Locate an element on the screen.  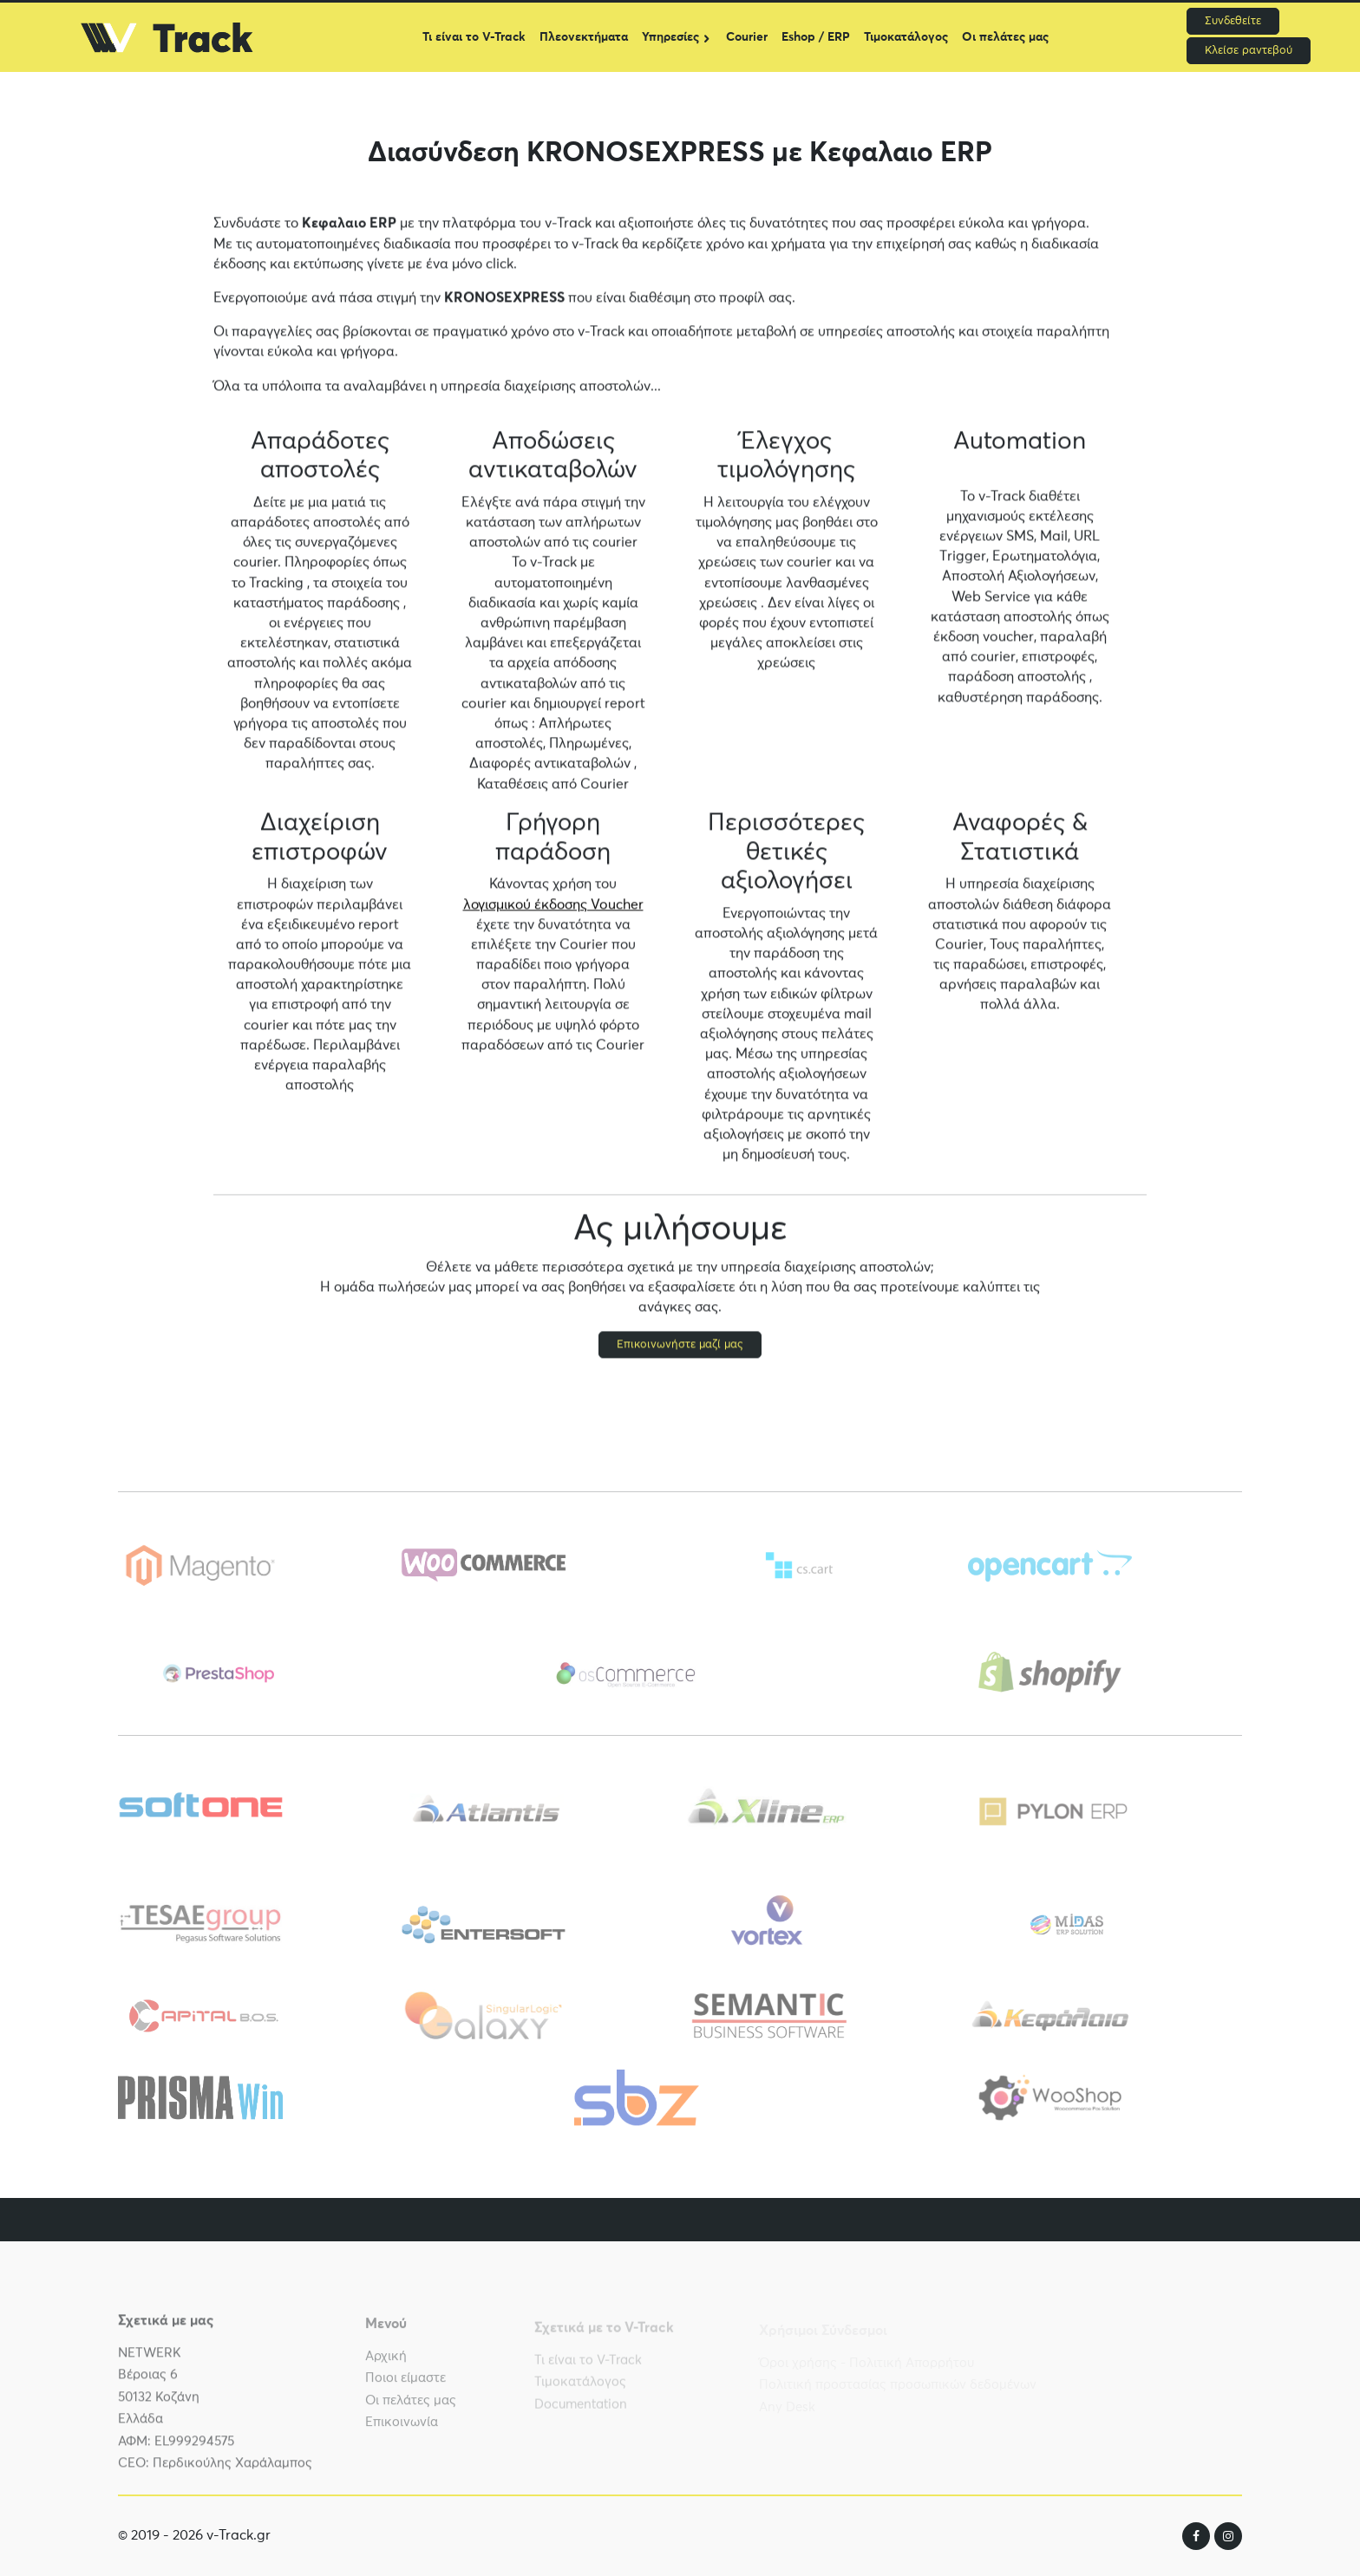
Αρχική is located at coordinates (386, 2362).